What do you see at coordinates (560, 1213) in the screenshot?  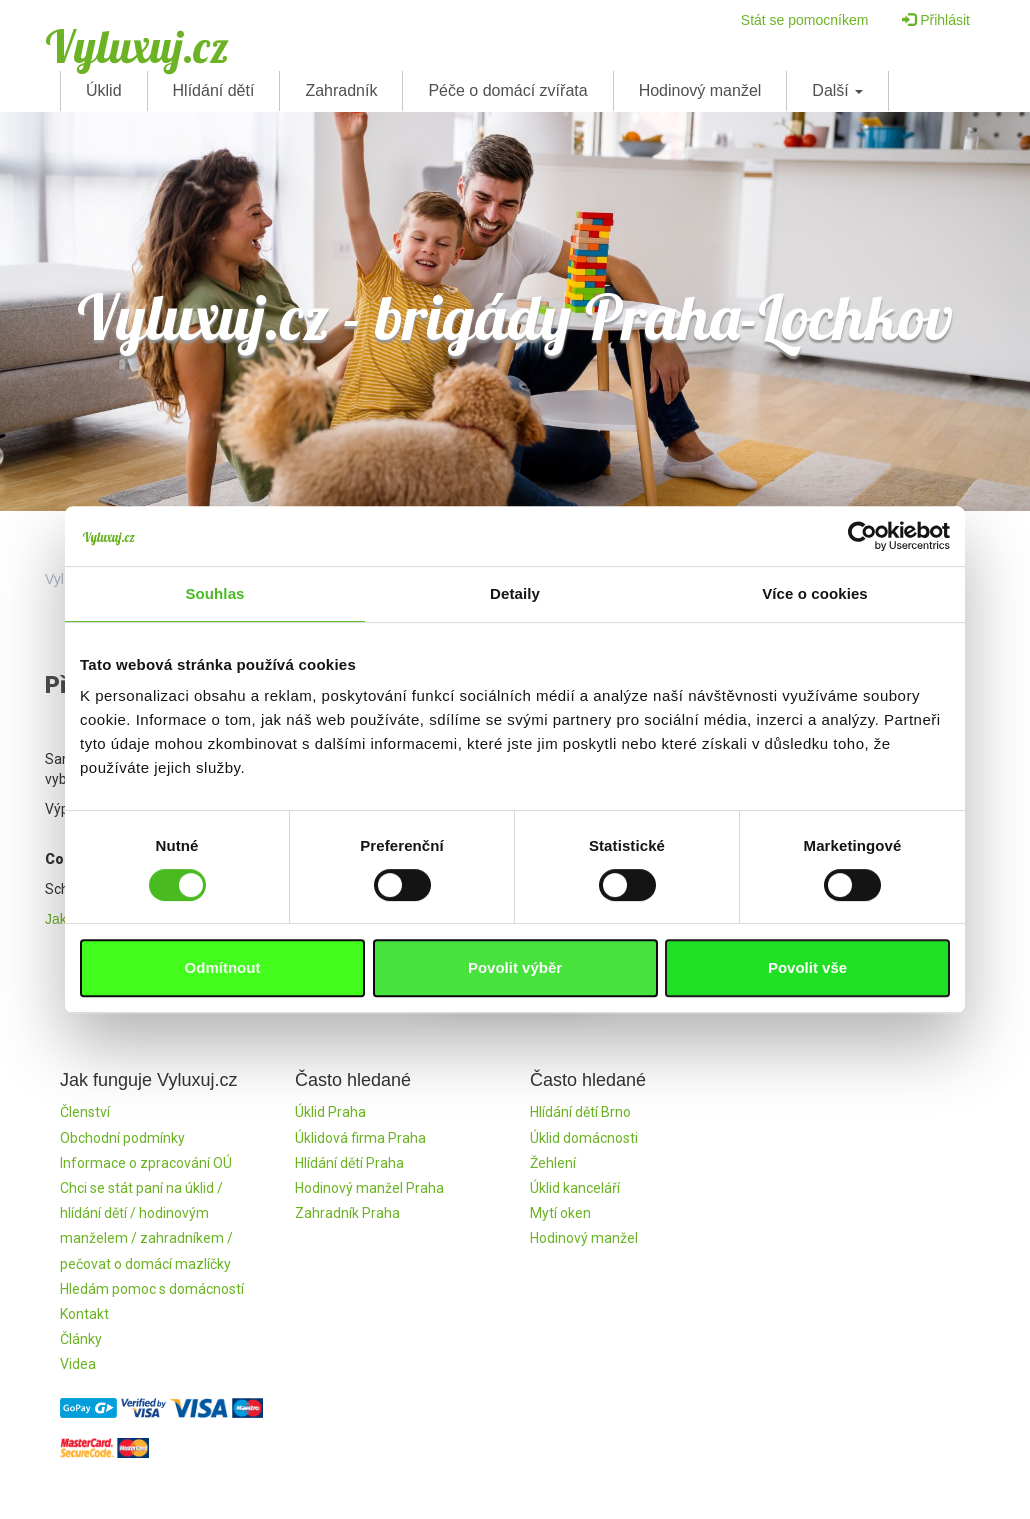 I see `Mytí oken` at bounding box center [560, 1213].